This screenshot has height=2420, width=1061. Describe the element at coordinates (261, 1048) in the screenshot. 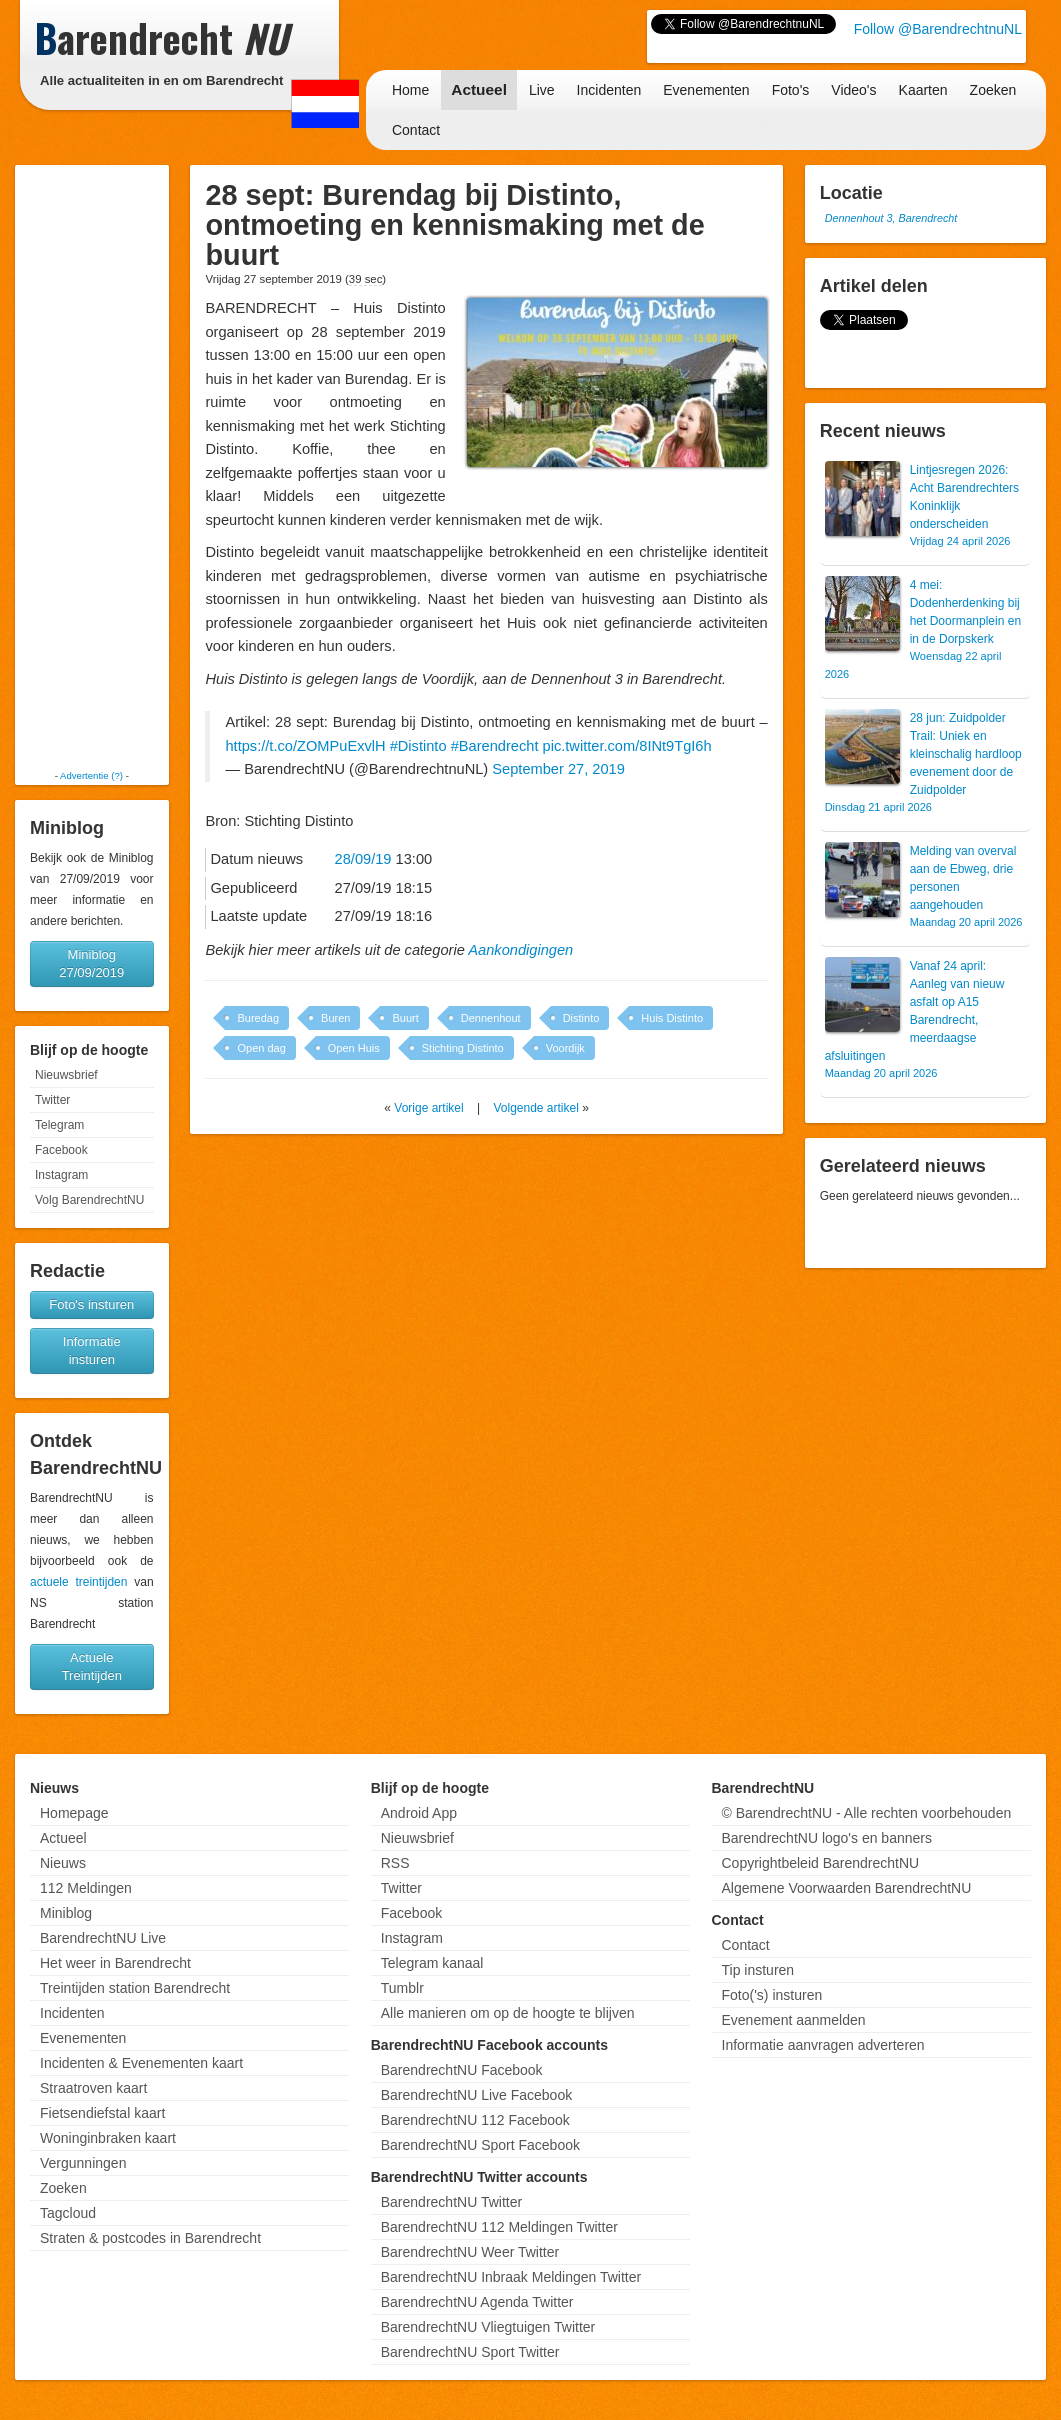

I see `Open dag` at that location.